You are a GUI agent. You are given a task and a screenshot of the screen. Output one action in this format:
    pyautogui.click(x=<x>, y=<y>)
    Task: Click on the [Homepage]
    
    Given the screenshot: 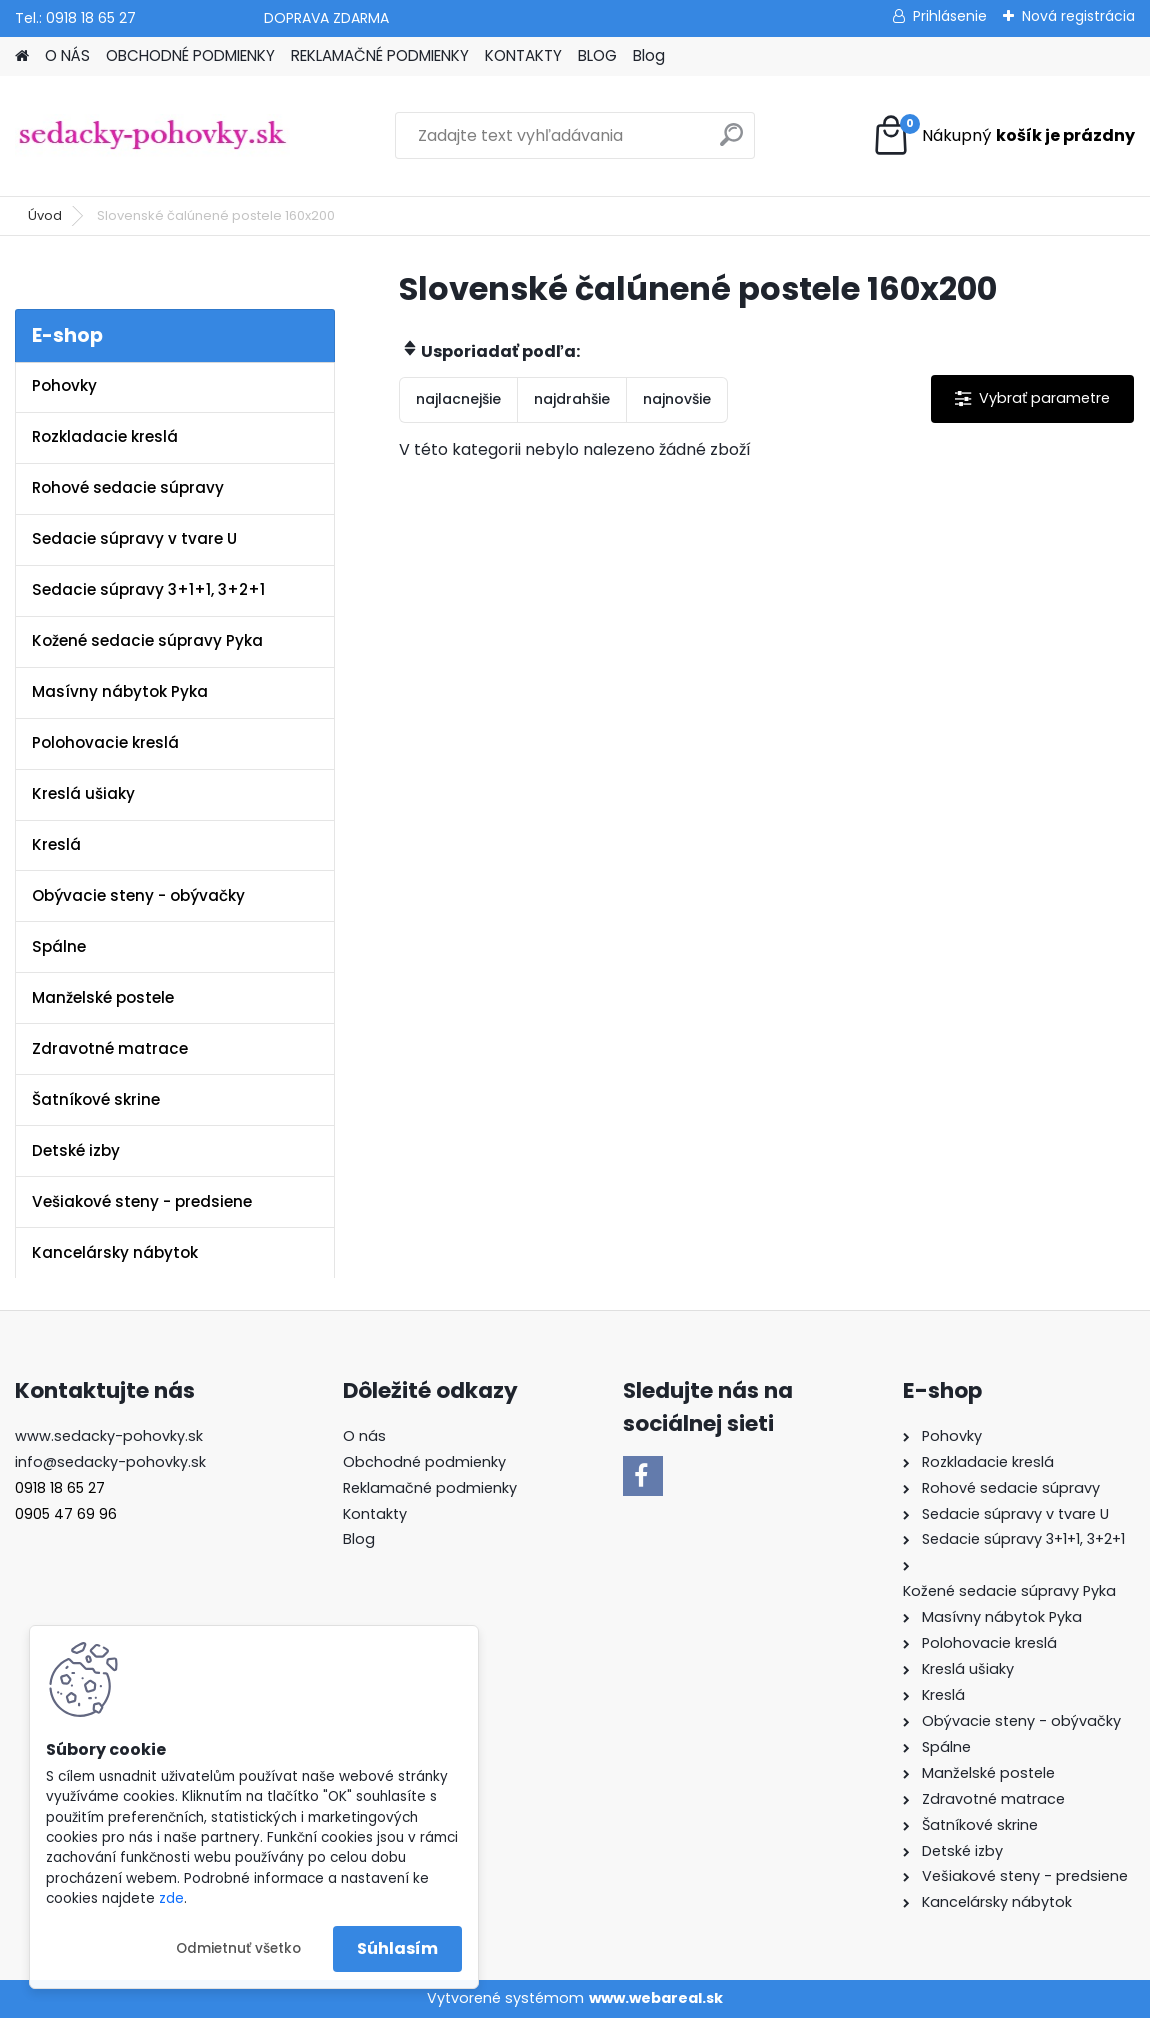 What is the action you would take?
    pyautogui.click(x=22, y=56)
    